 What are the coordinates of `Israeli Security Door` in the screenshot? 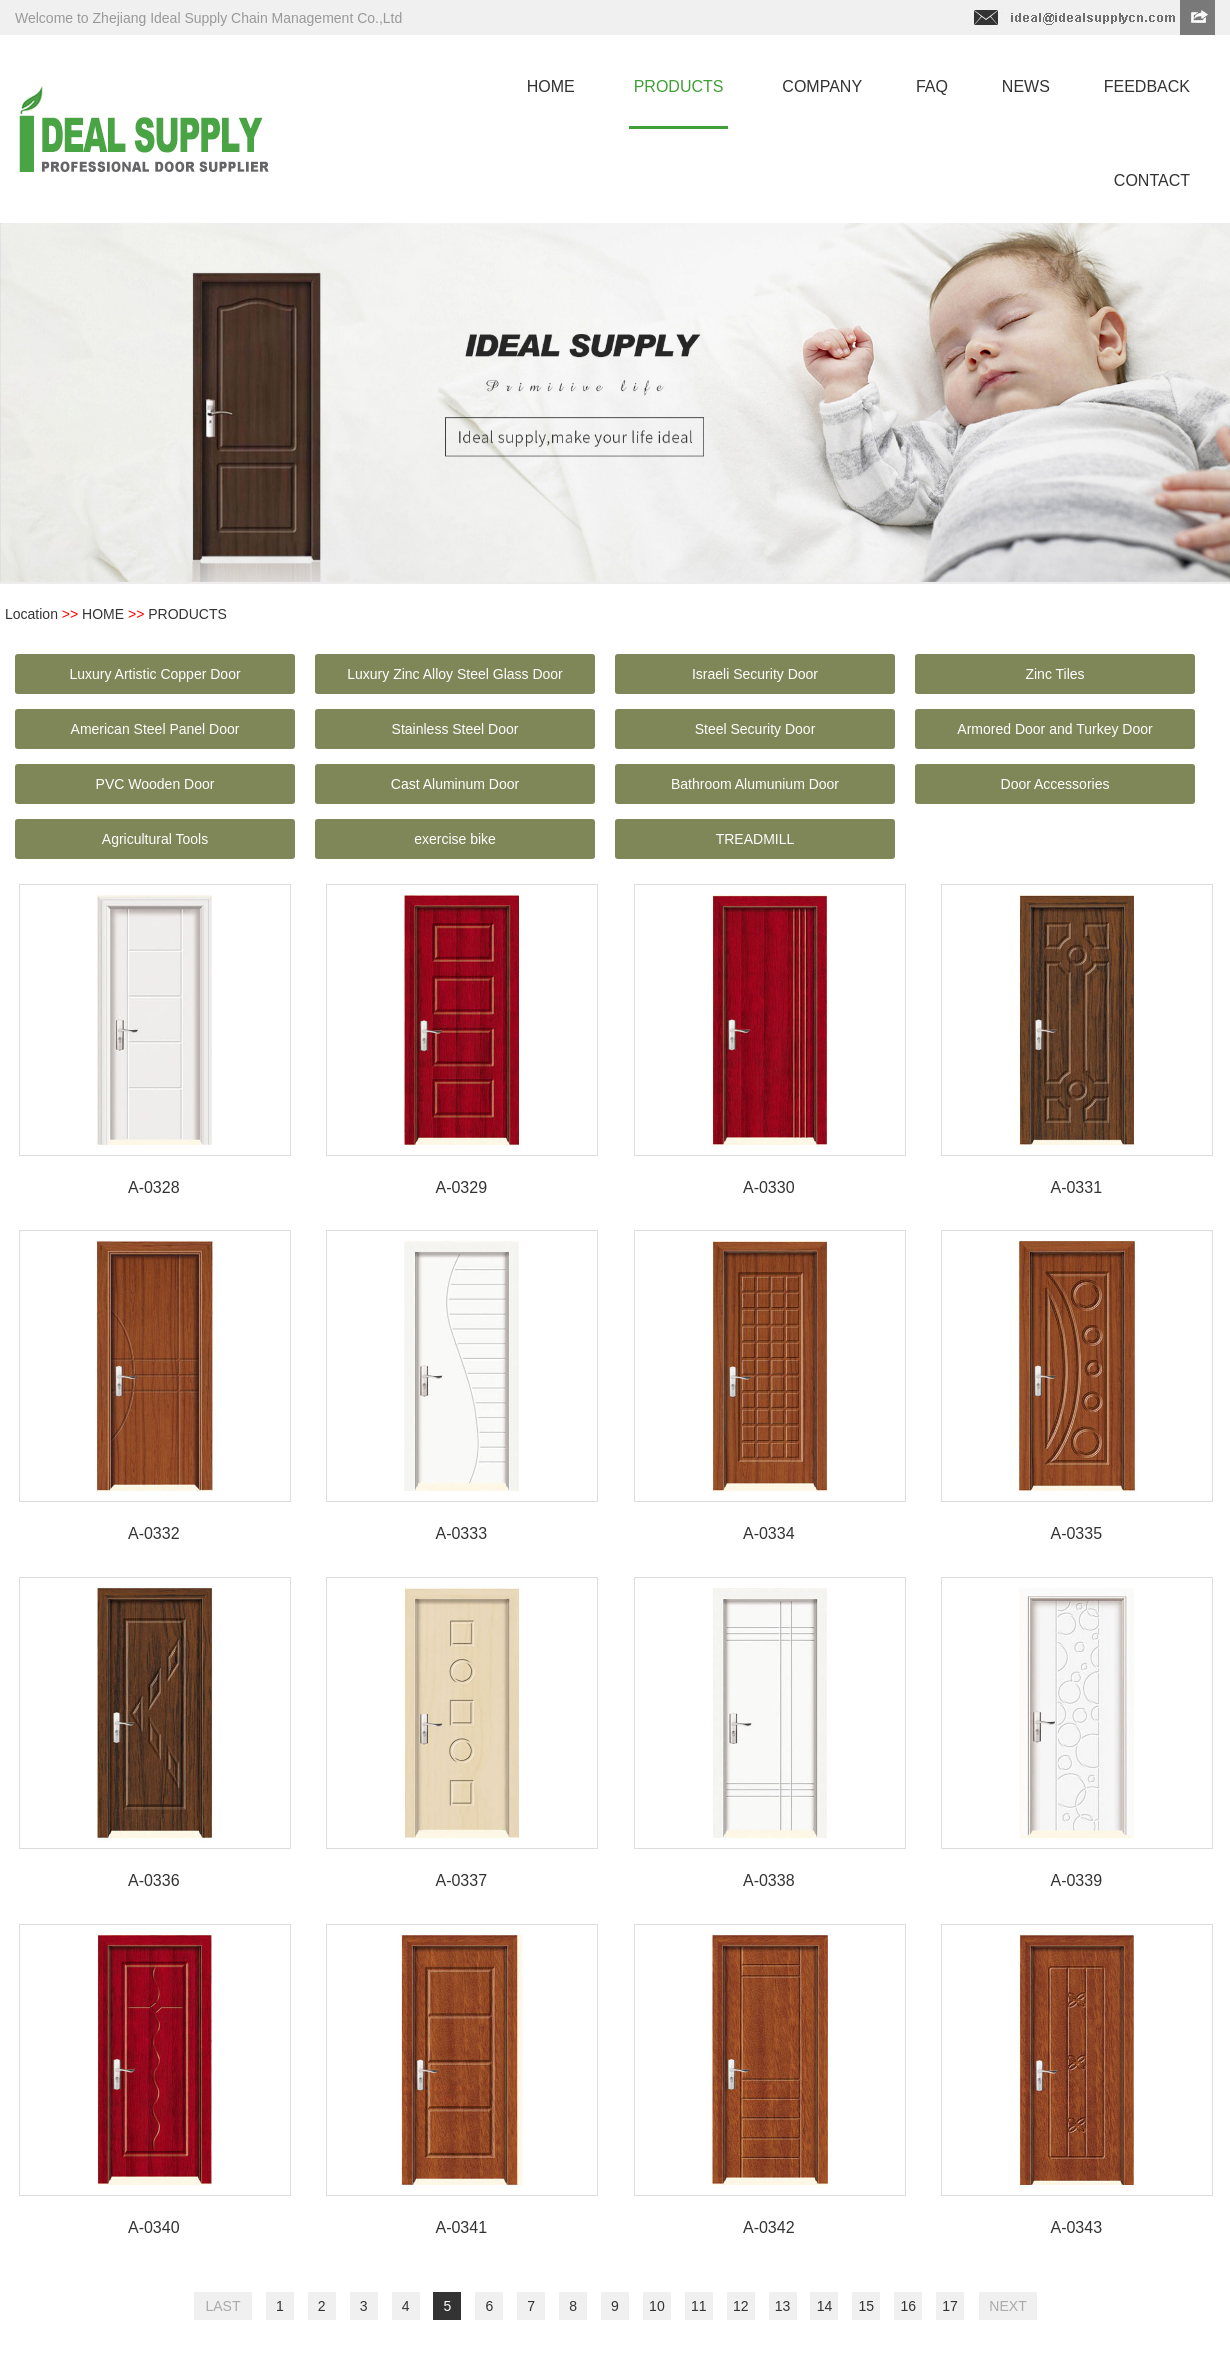 It's located at (755, 674).